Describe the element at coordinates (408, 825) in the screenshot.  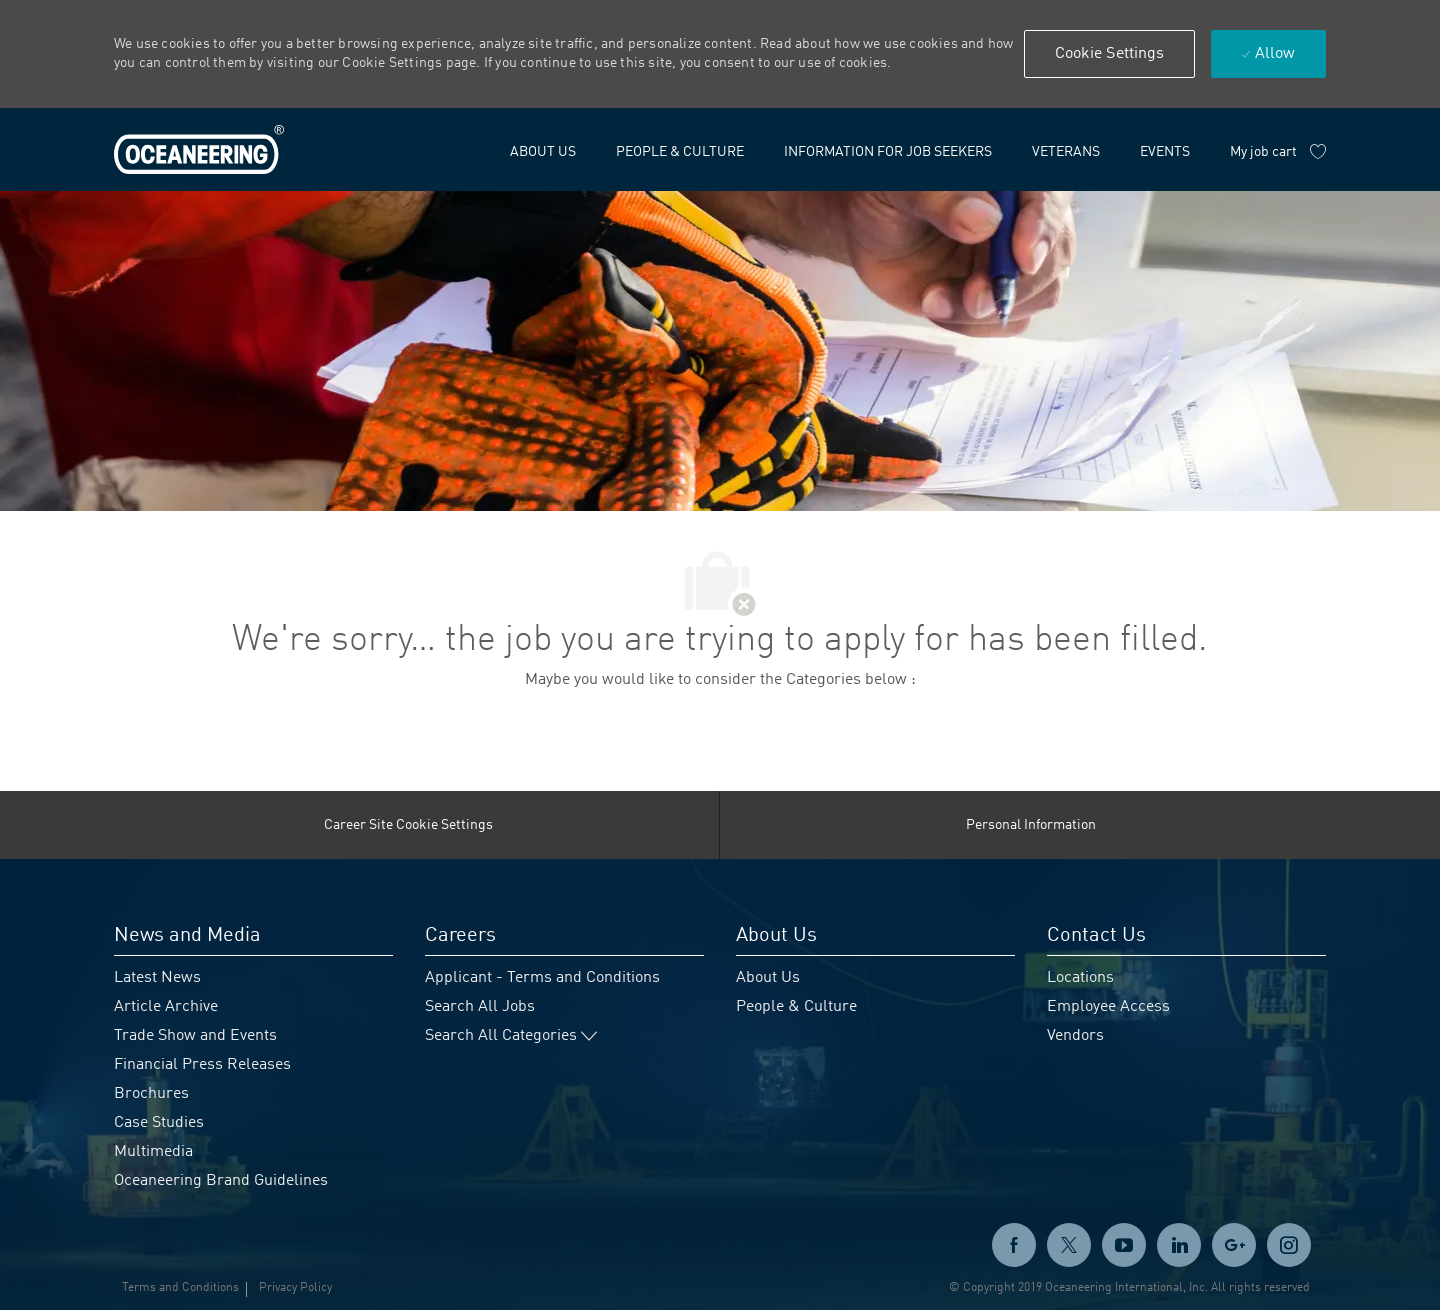
I see `[Career Site Cookie Settings]` at that location.